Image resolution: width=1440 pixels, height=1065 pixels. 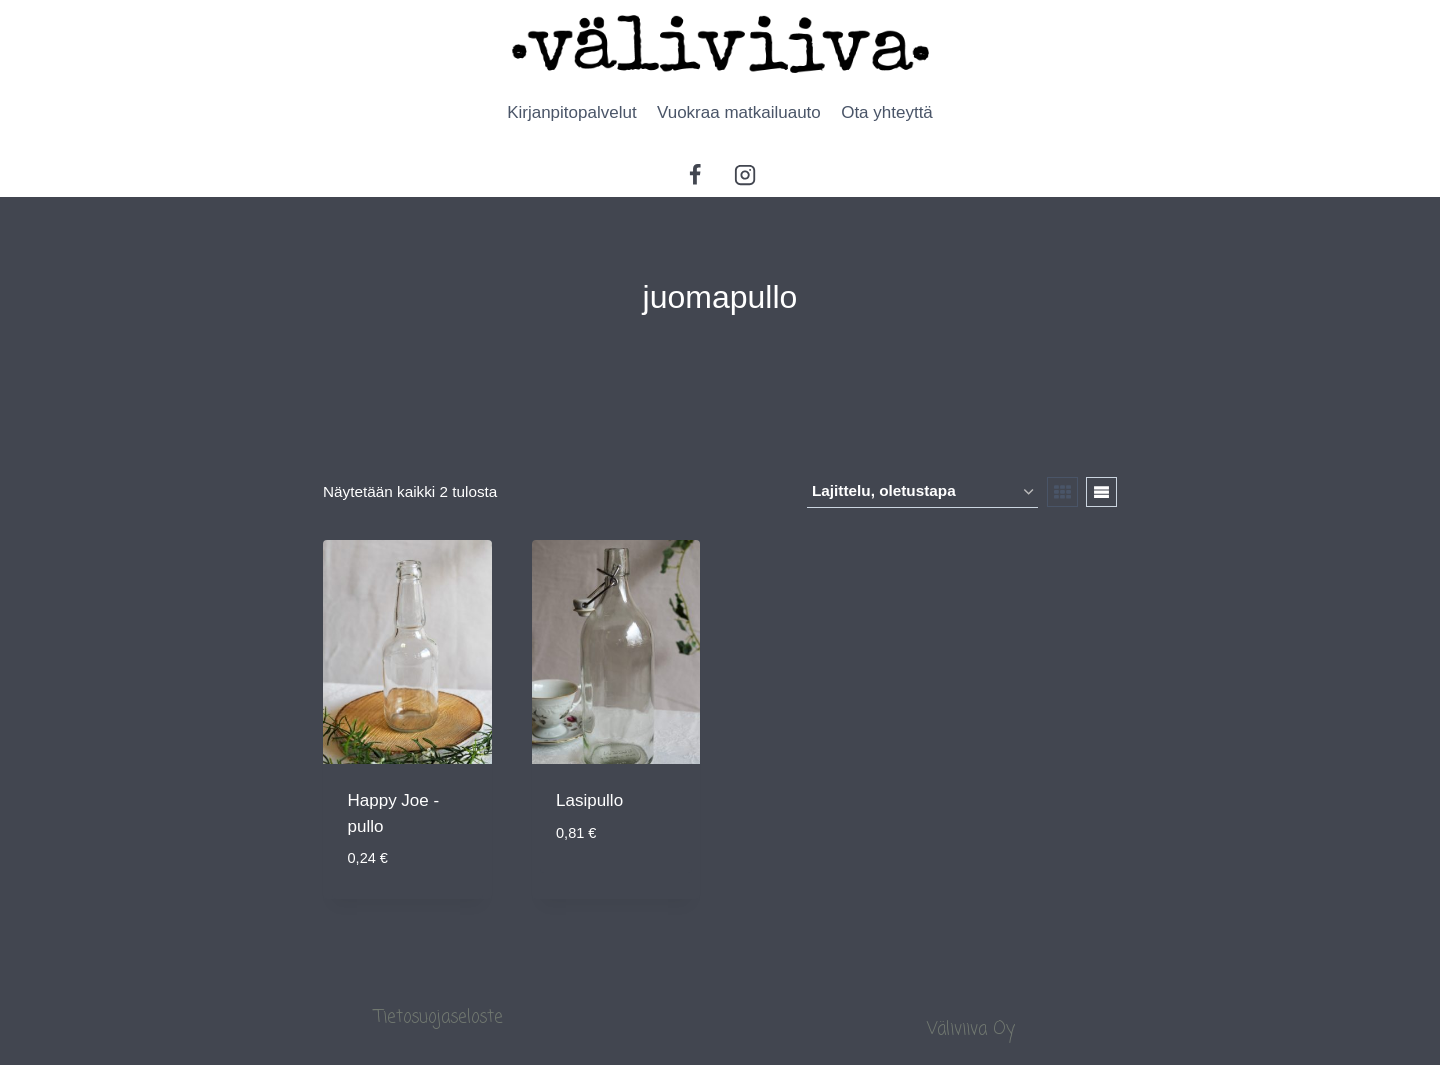 What do you see at coordinates (739, 112) in the screenshot?
I see `Vuokraa matkailuauto` at bounding box center [739, 112].